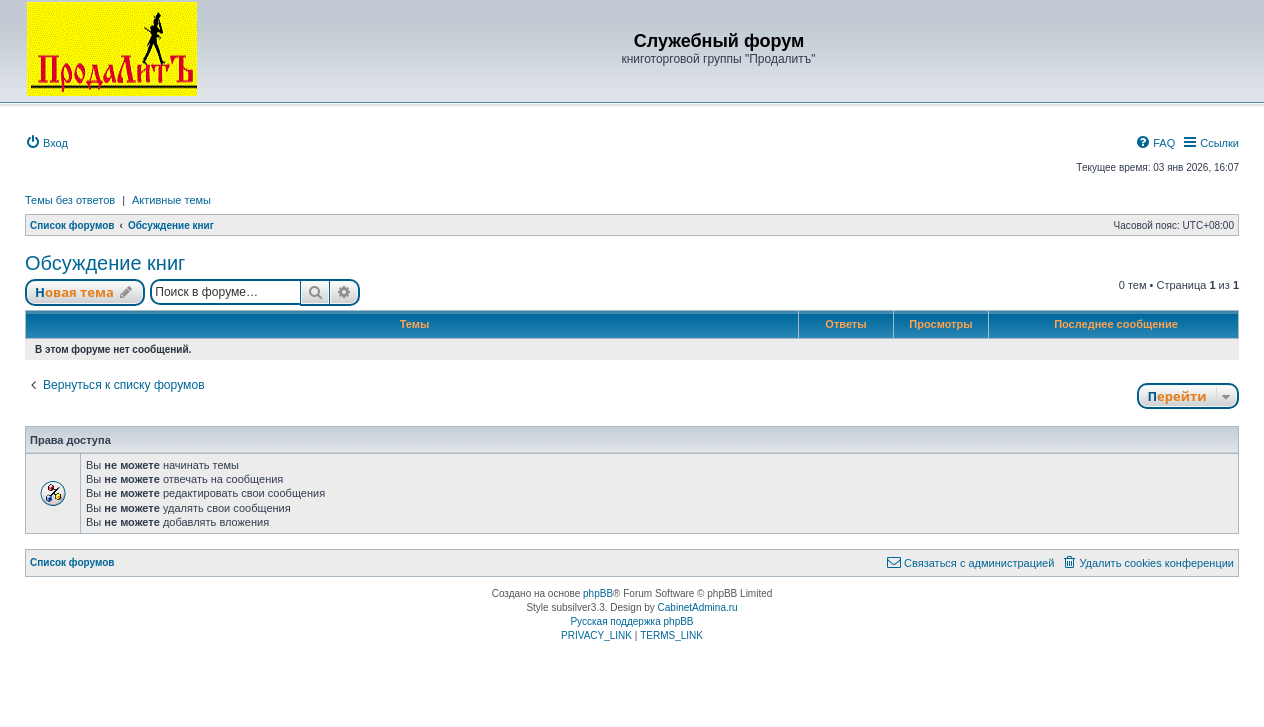 This screenshot has height=727, width=1264. I want to click on [menuitem], so click(46, 143).